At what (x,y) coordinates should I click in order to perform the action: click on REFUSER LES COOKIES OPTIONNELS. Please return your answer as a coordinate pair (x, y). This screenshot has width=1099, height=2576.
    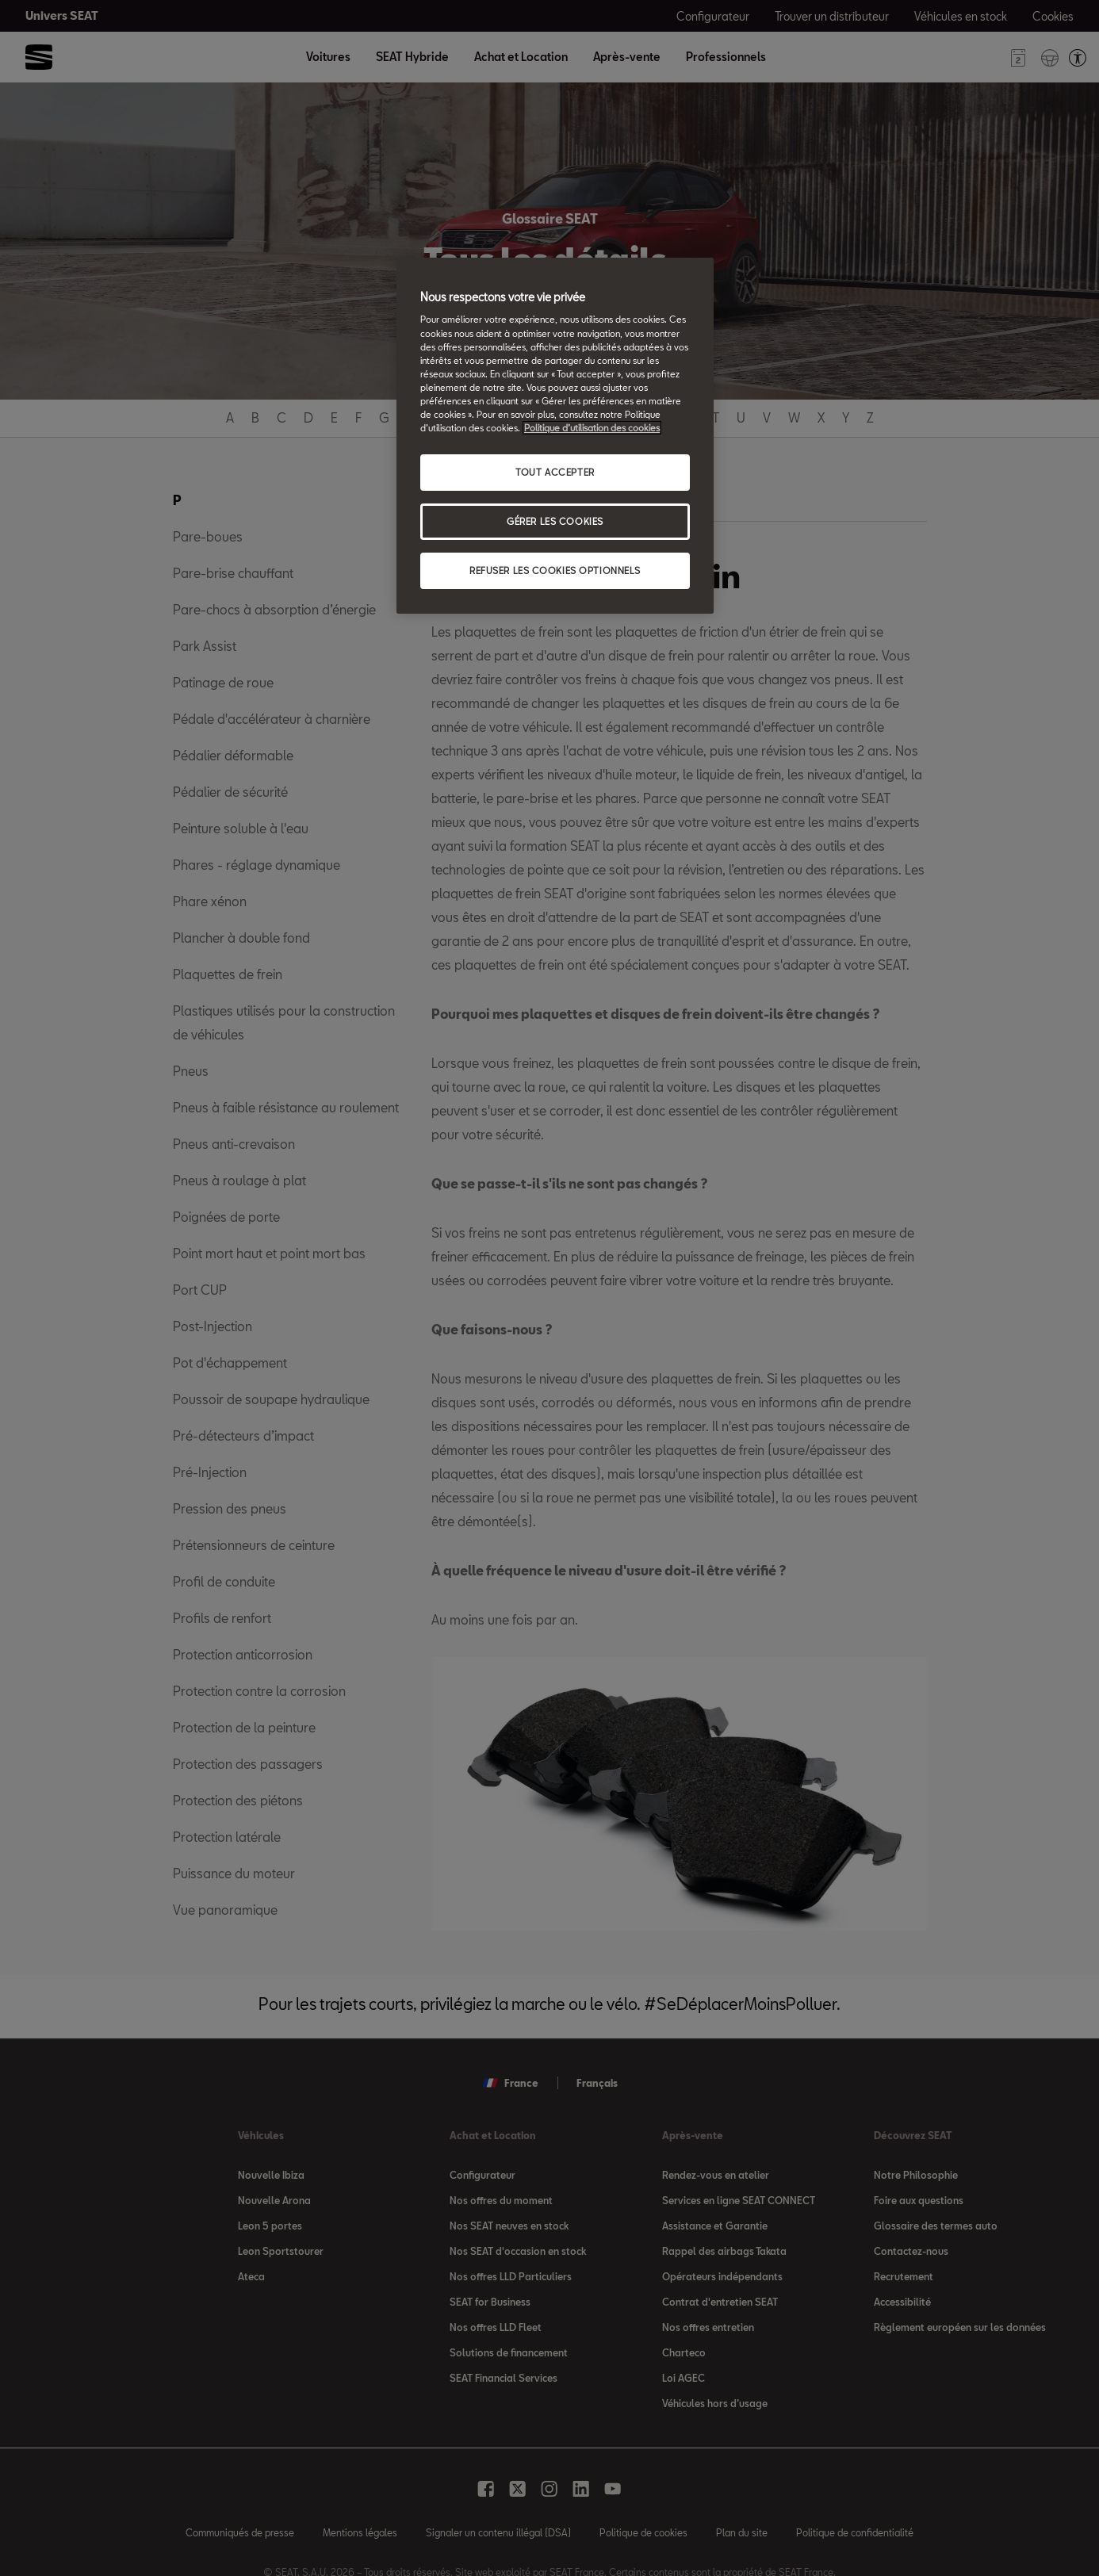
    Looking at the image, I should click on (555, 570).